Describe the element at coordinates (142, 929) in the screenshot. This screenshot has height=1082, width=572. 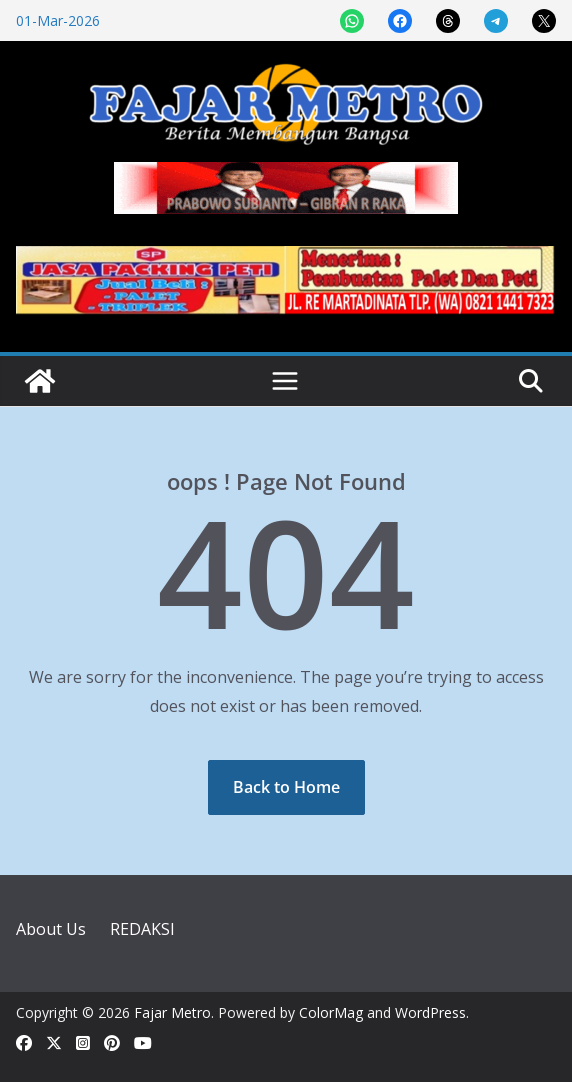
I see `REDAKSI` at that location.